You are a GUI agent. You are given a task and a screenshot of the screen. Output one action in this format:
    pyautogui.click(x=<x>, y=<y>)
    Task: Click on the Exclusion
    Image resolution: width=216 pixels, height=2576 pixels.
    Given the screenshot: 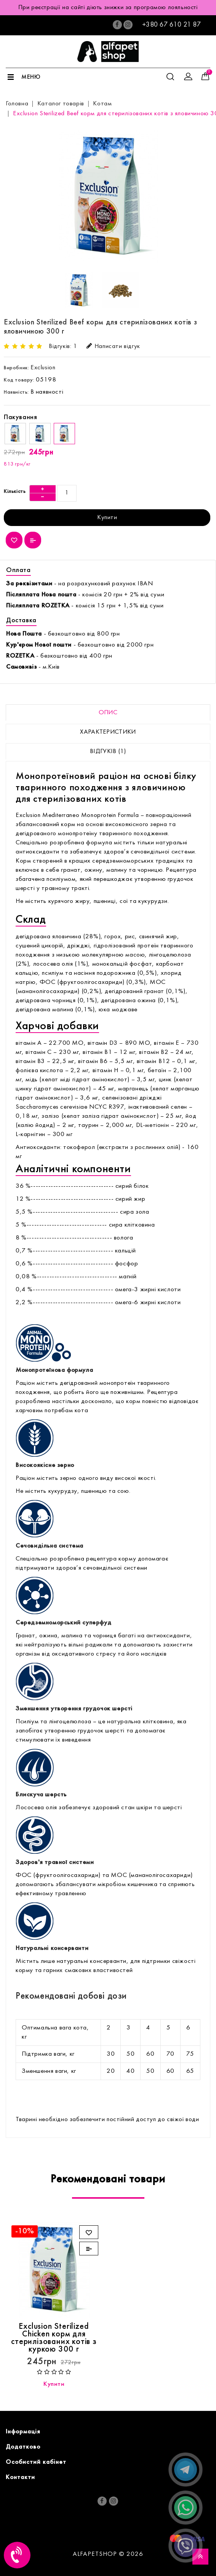 What is the action you would take?
    pyautogui.click(x=42, y=368)
    